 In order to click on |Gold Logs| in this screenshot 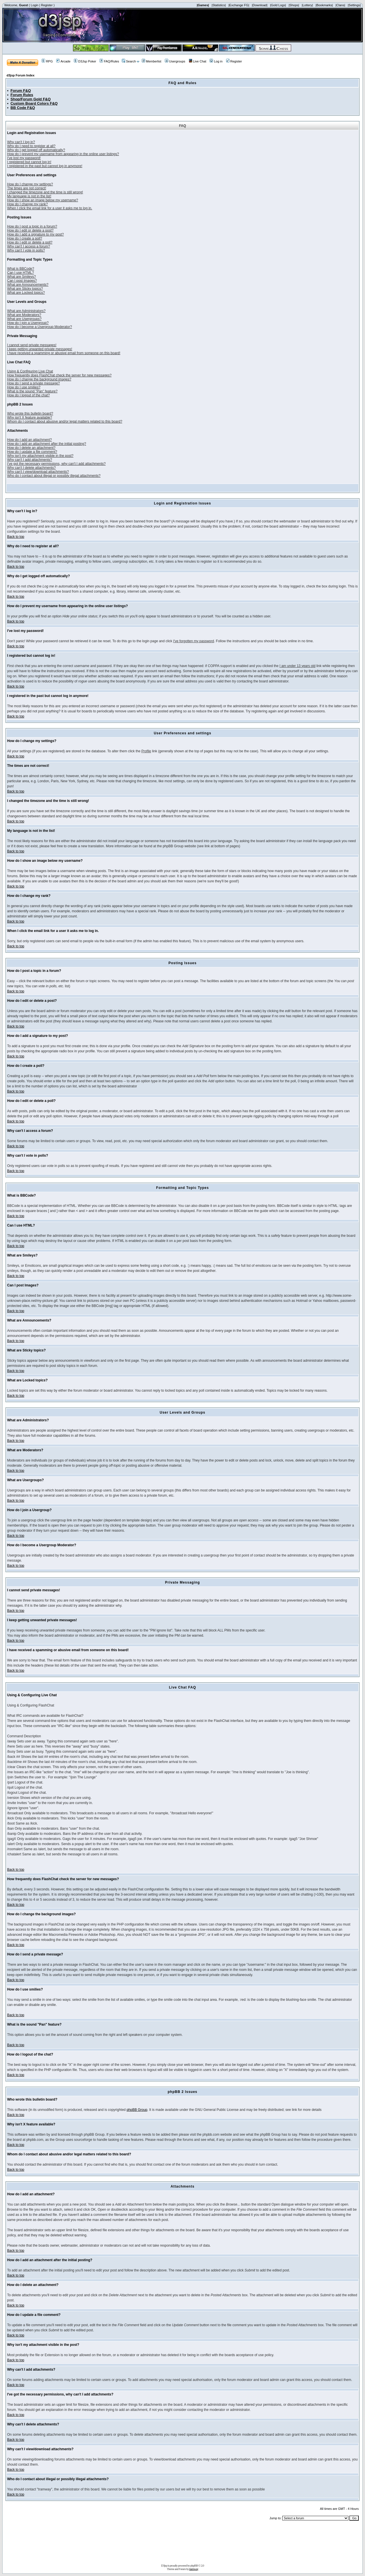, I will do `click(278, 5)`.